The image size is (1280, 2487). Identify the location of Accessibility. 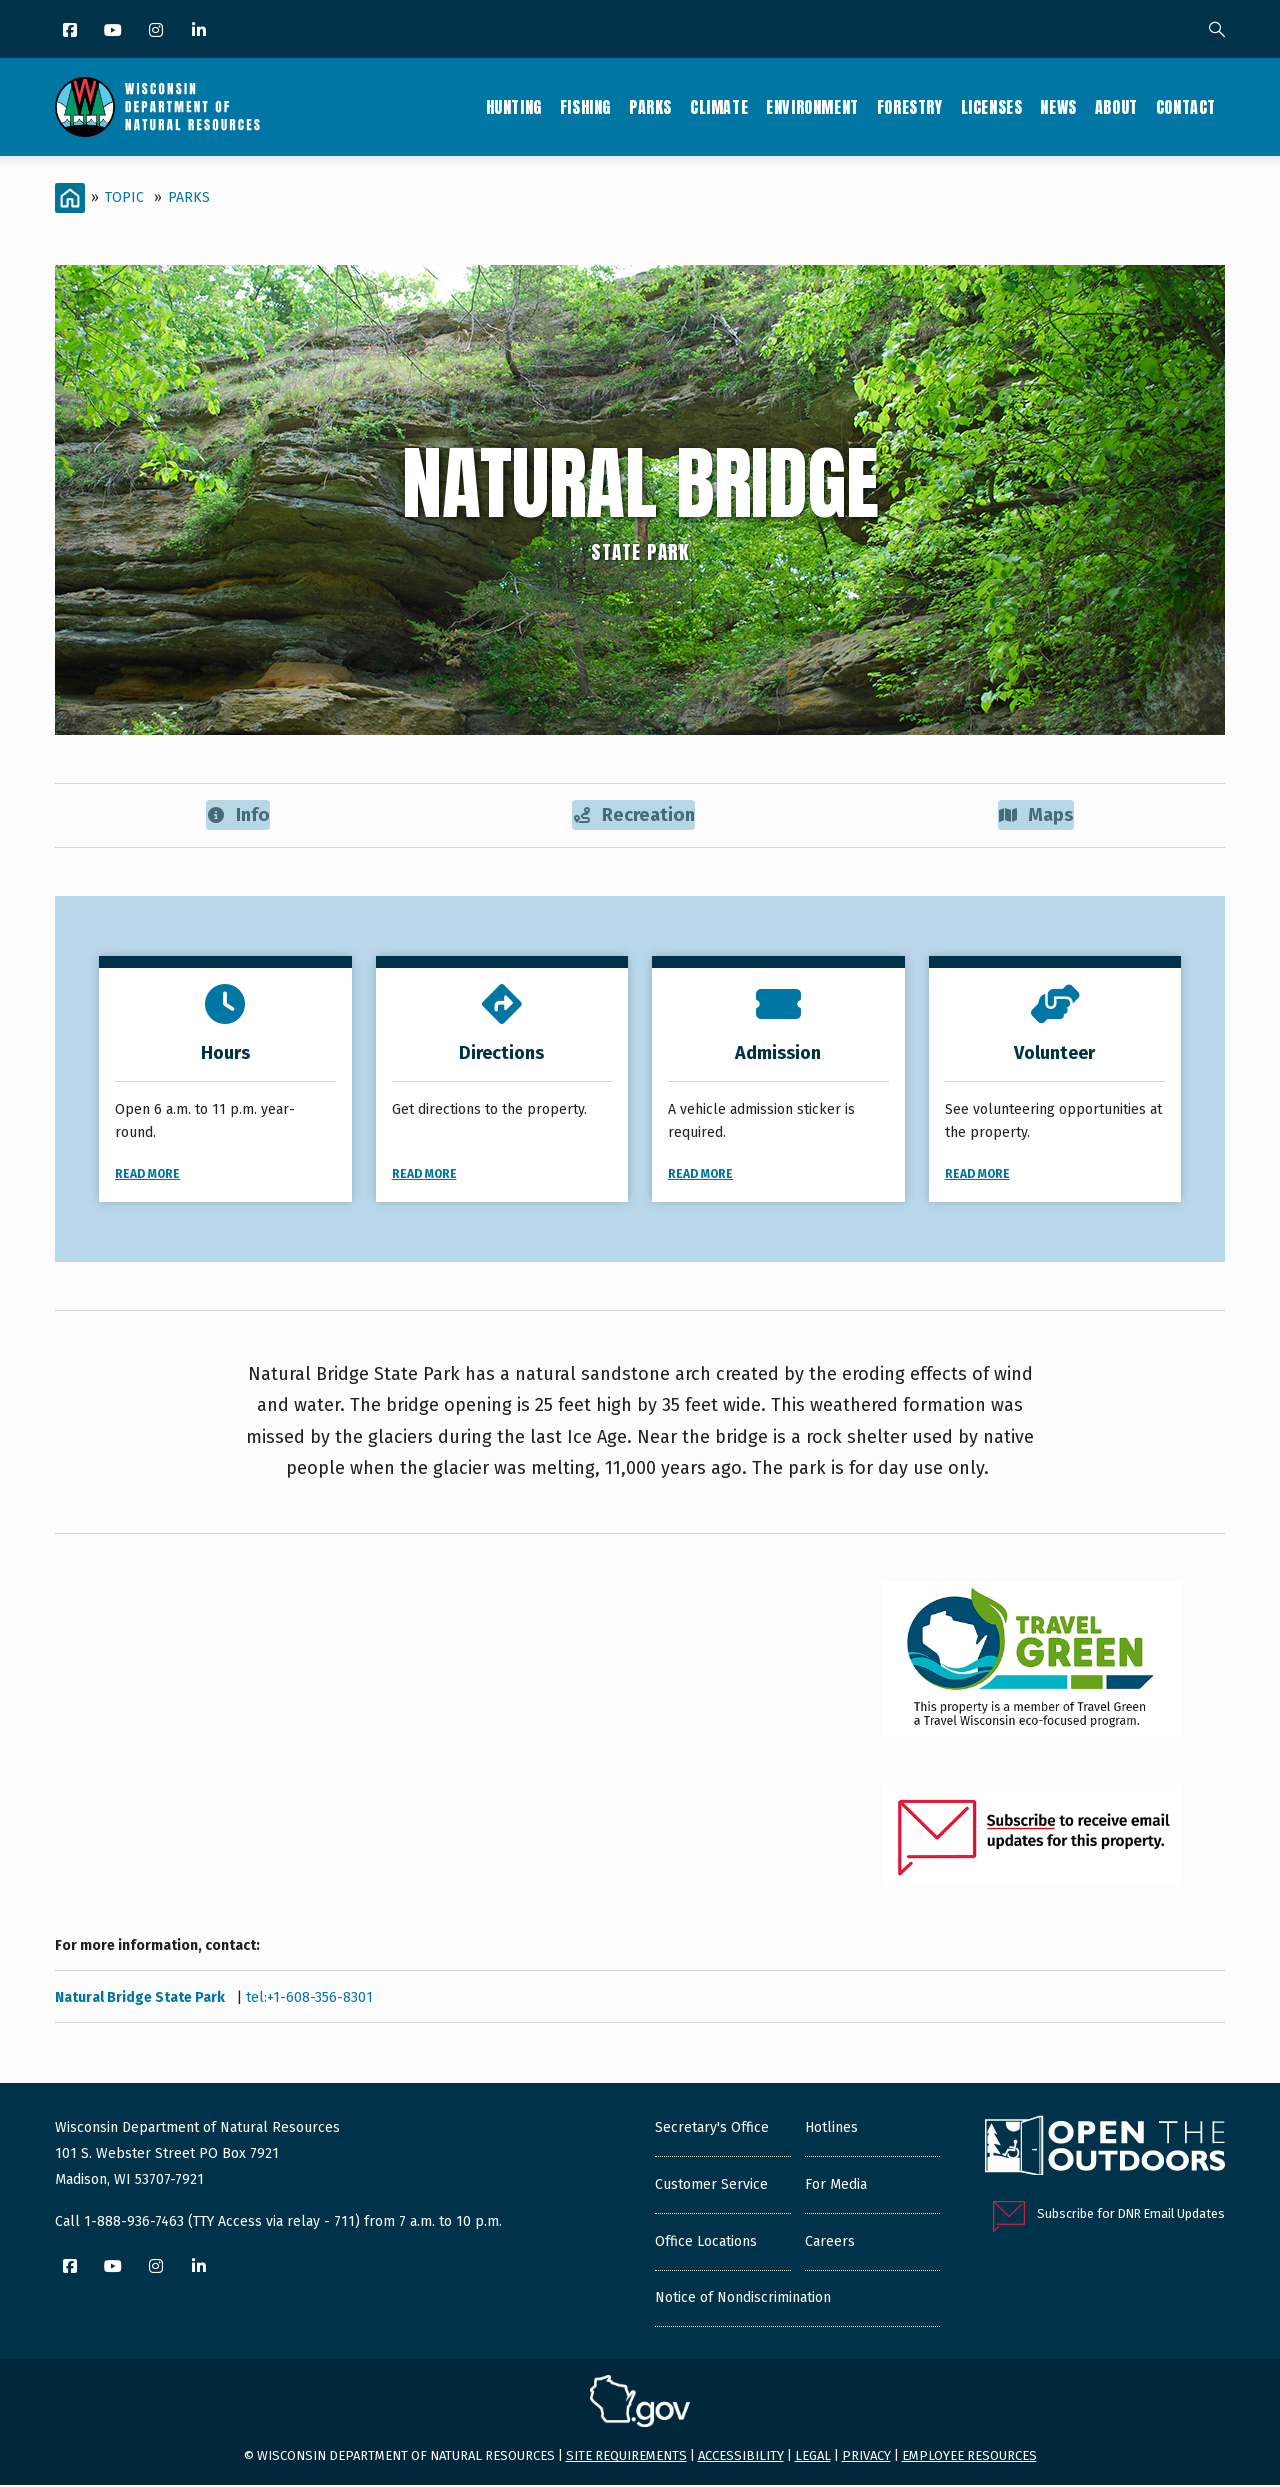
(741, 2457).